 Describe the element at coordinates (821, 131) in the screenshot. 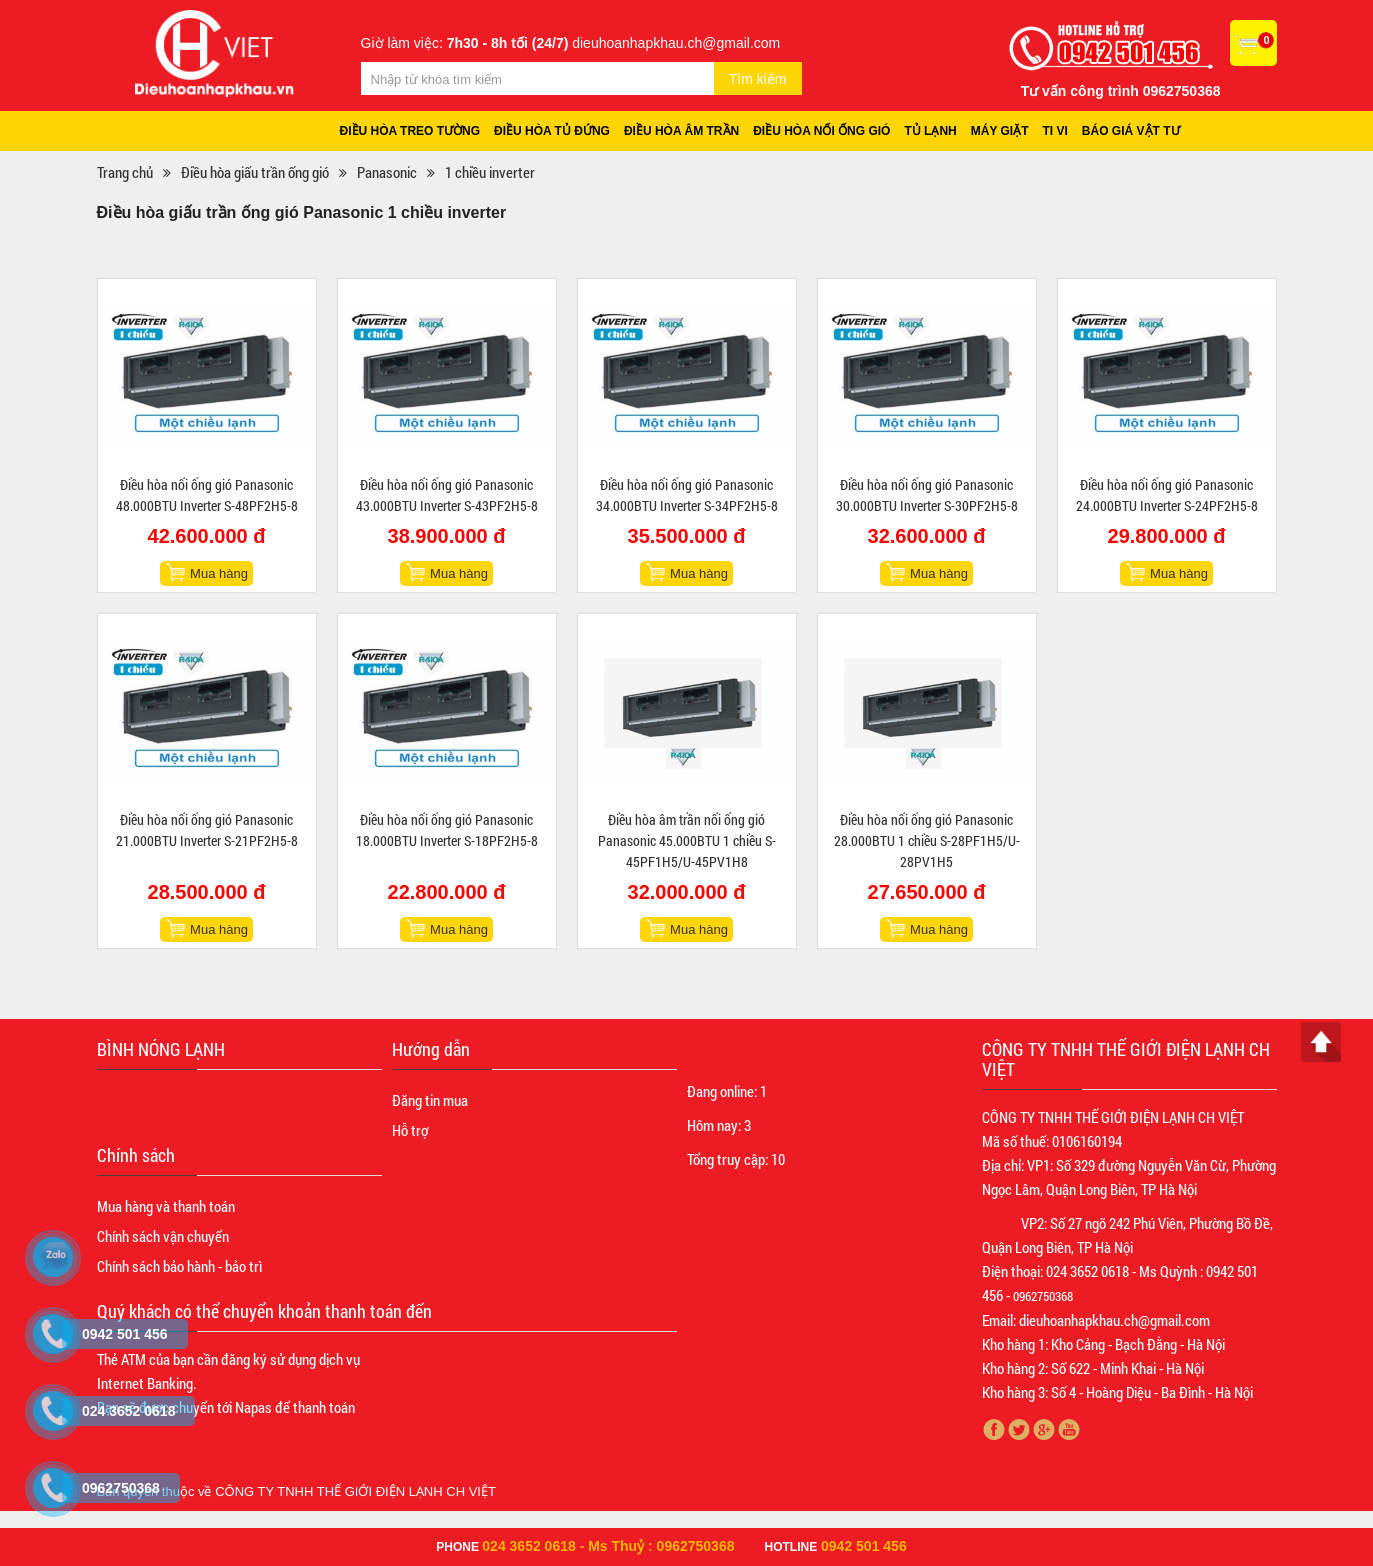

I see `Điều hòa nối ống gió` at that location.